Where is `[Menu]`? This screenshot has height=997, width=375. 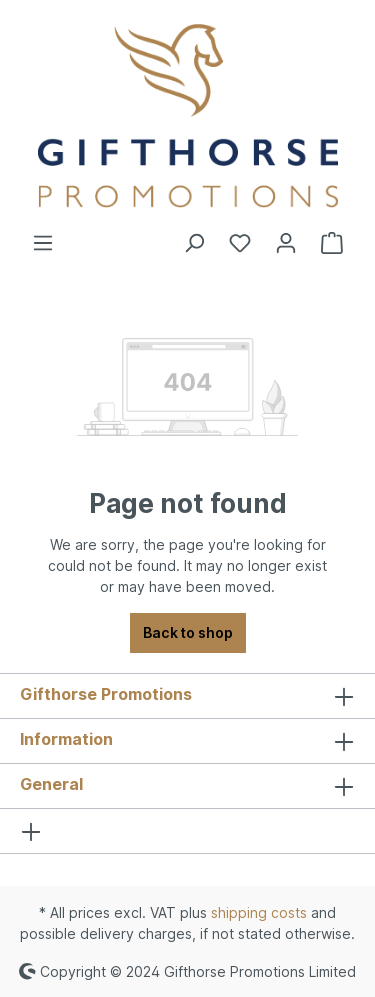
[Menu] is located at coordinates (43, 243).